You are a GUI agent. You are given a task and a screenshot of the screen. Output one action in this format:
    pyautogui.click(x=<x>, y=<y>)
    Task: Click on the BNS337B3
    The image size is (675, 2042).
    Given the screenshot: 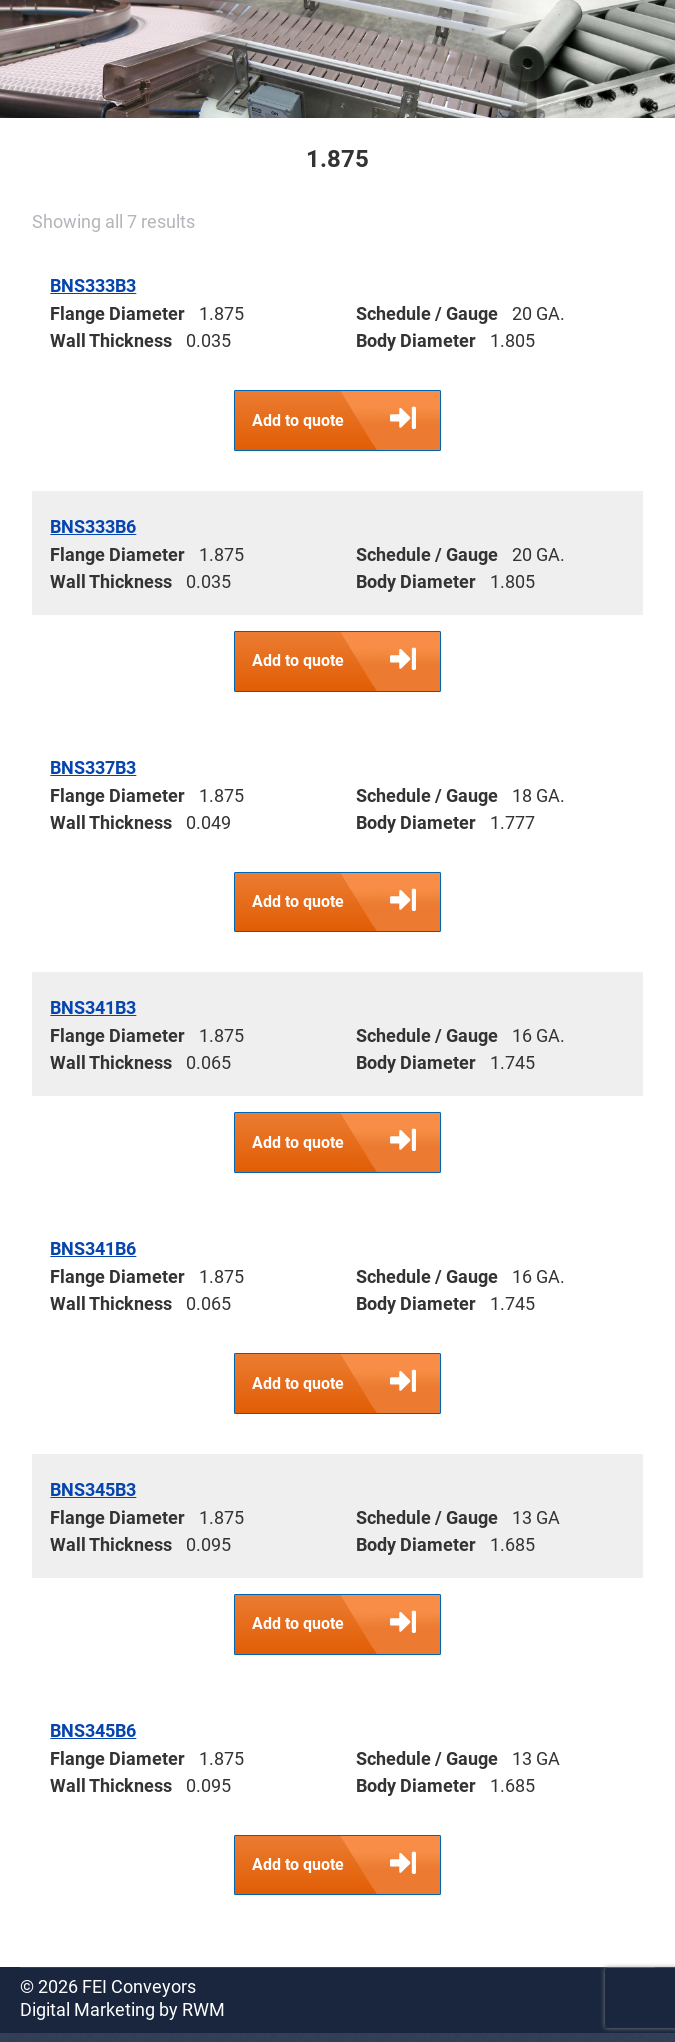 What is the action you would take?
    pyautogui.click(x=93, y=769)
    